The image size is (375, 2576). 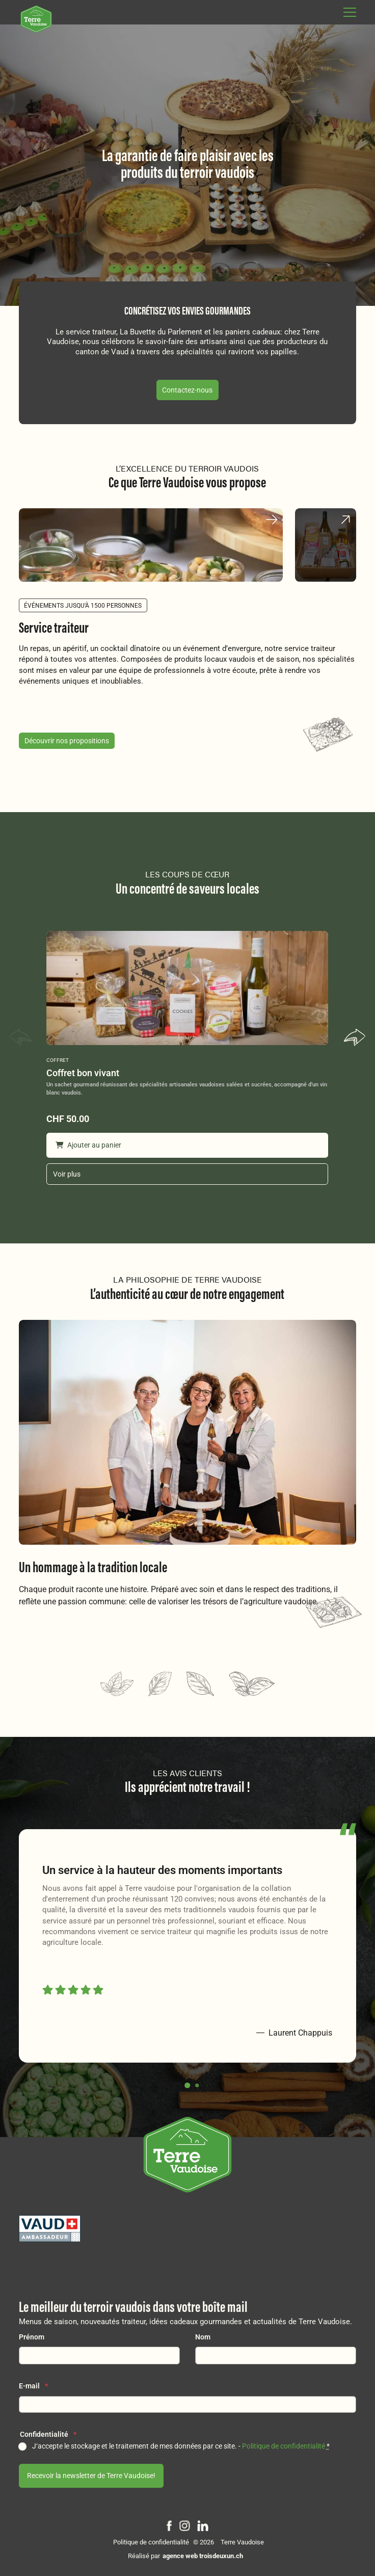 I want to click on Ajouter au panier, so click(x=88, y=1145).